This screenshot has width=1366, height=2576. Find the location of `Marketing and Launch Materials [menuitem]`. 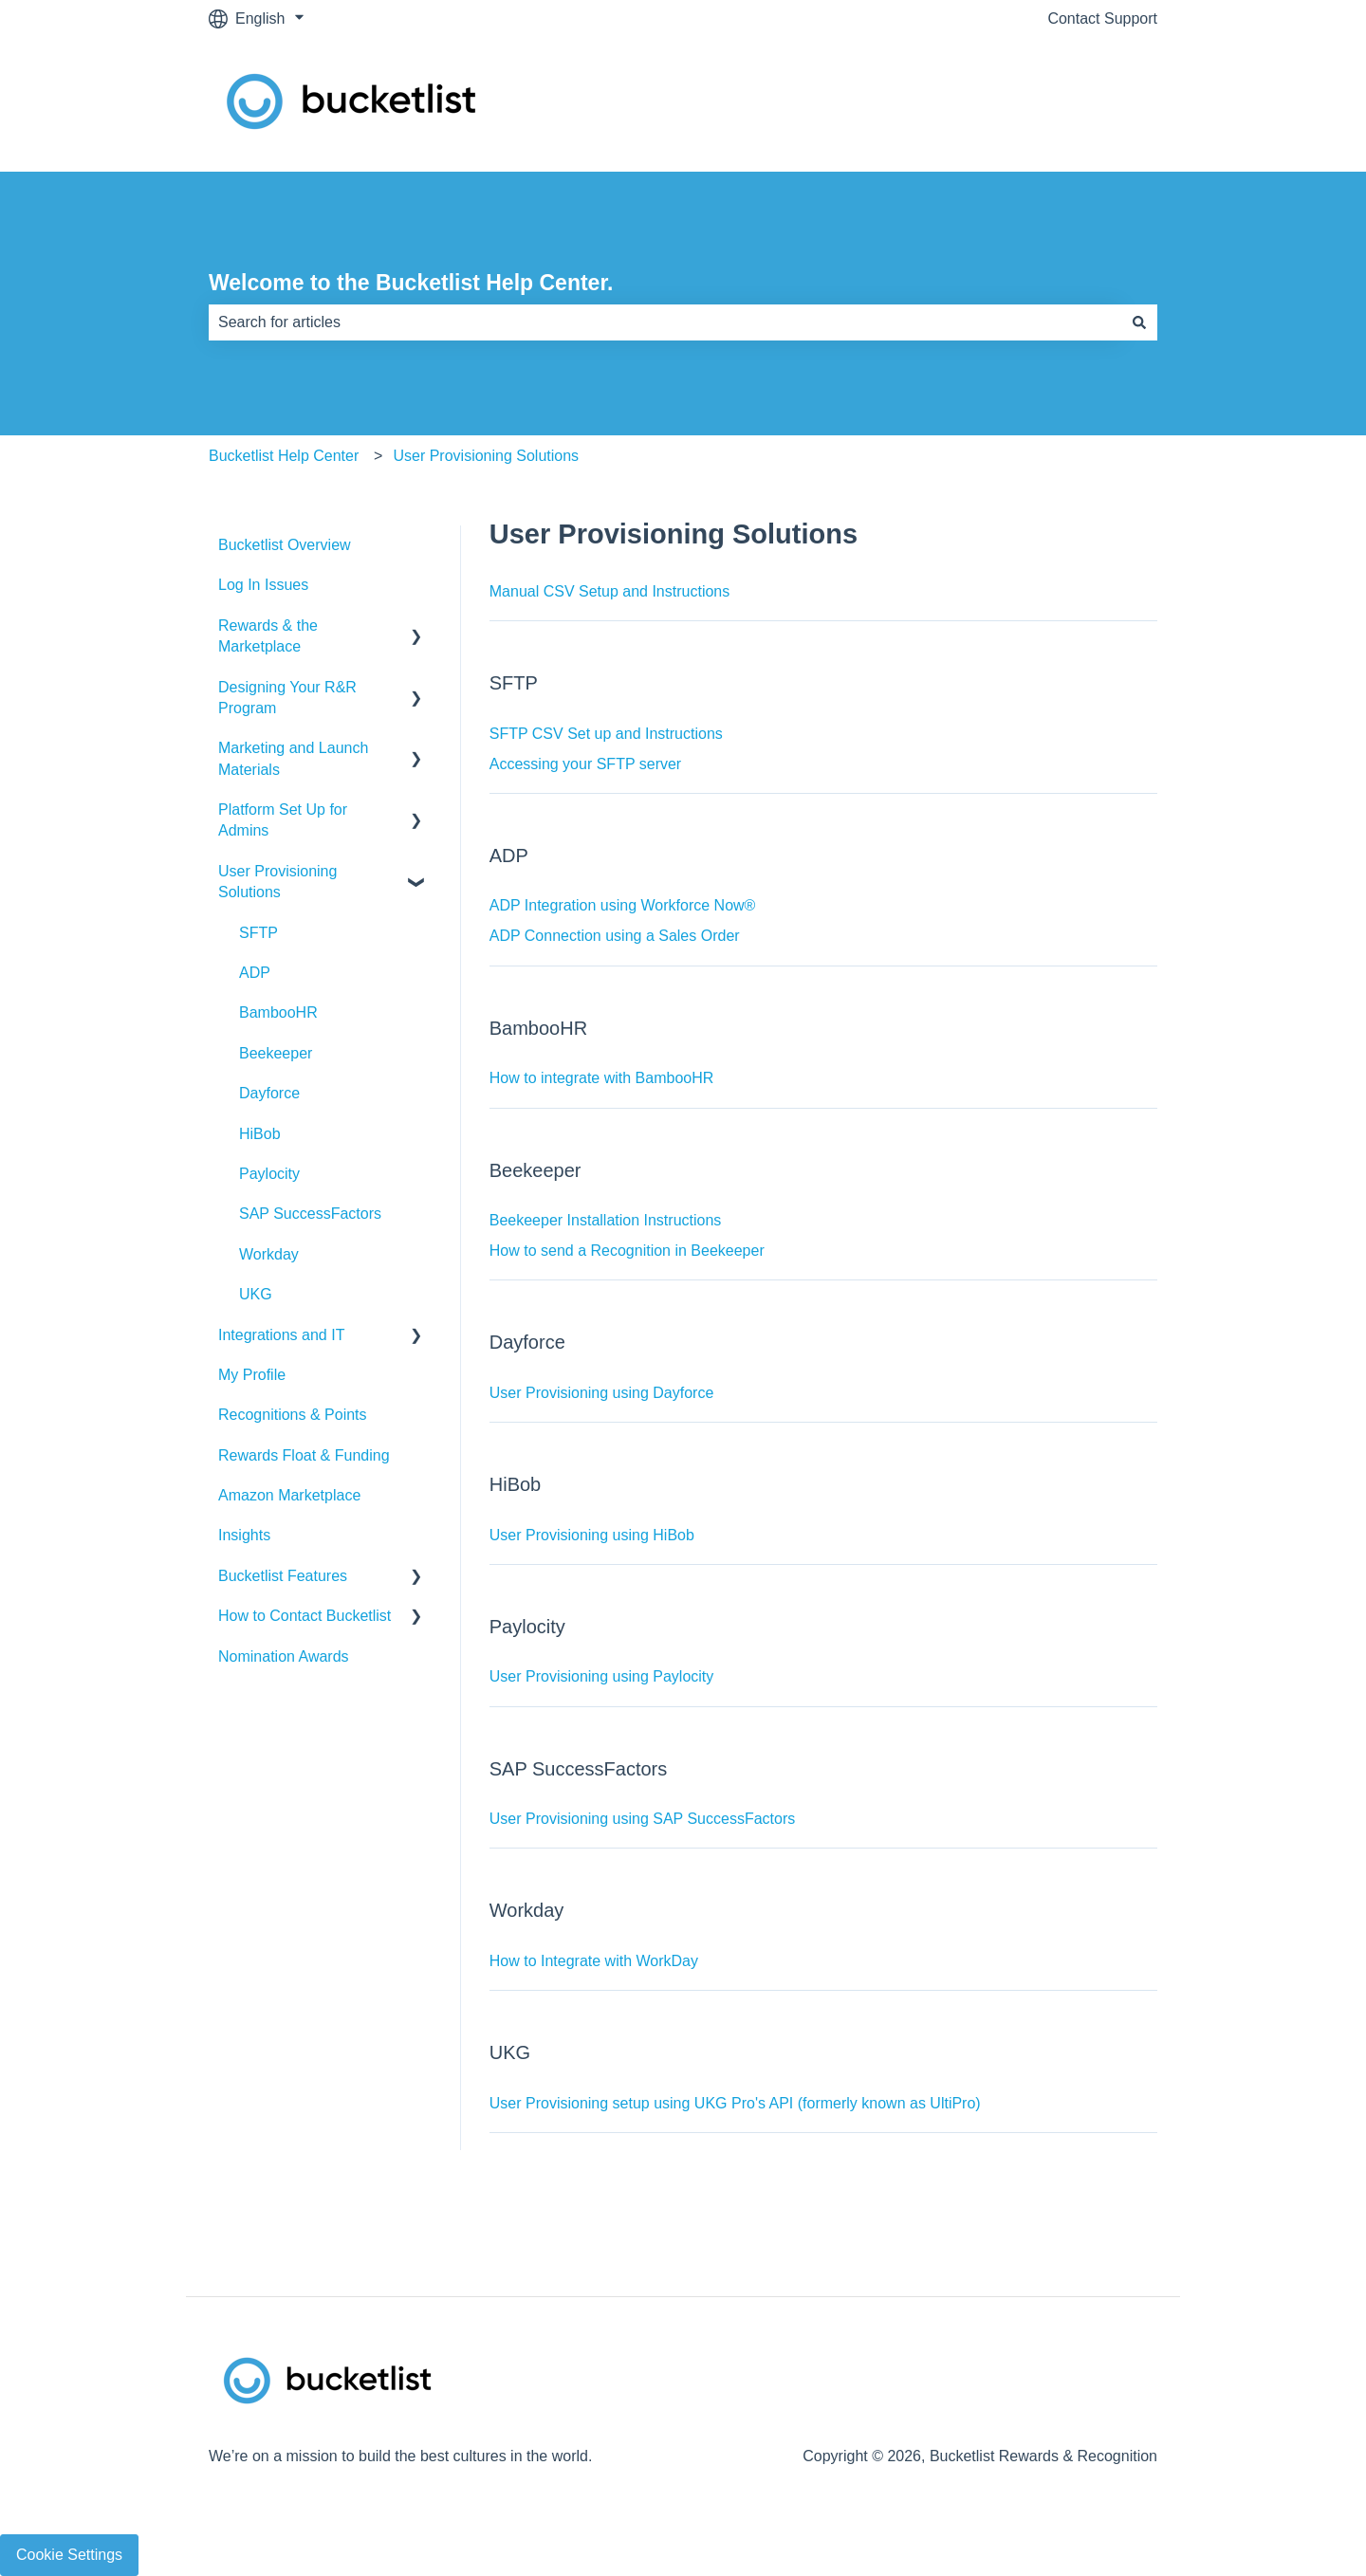

Marketing and Launch Materials [menuitem] is located at coordinates (293, 758).